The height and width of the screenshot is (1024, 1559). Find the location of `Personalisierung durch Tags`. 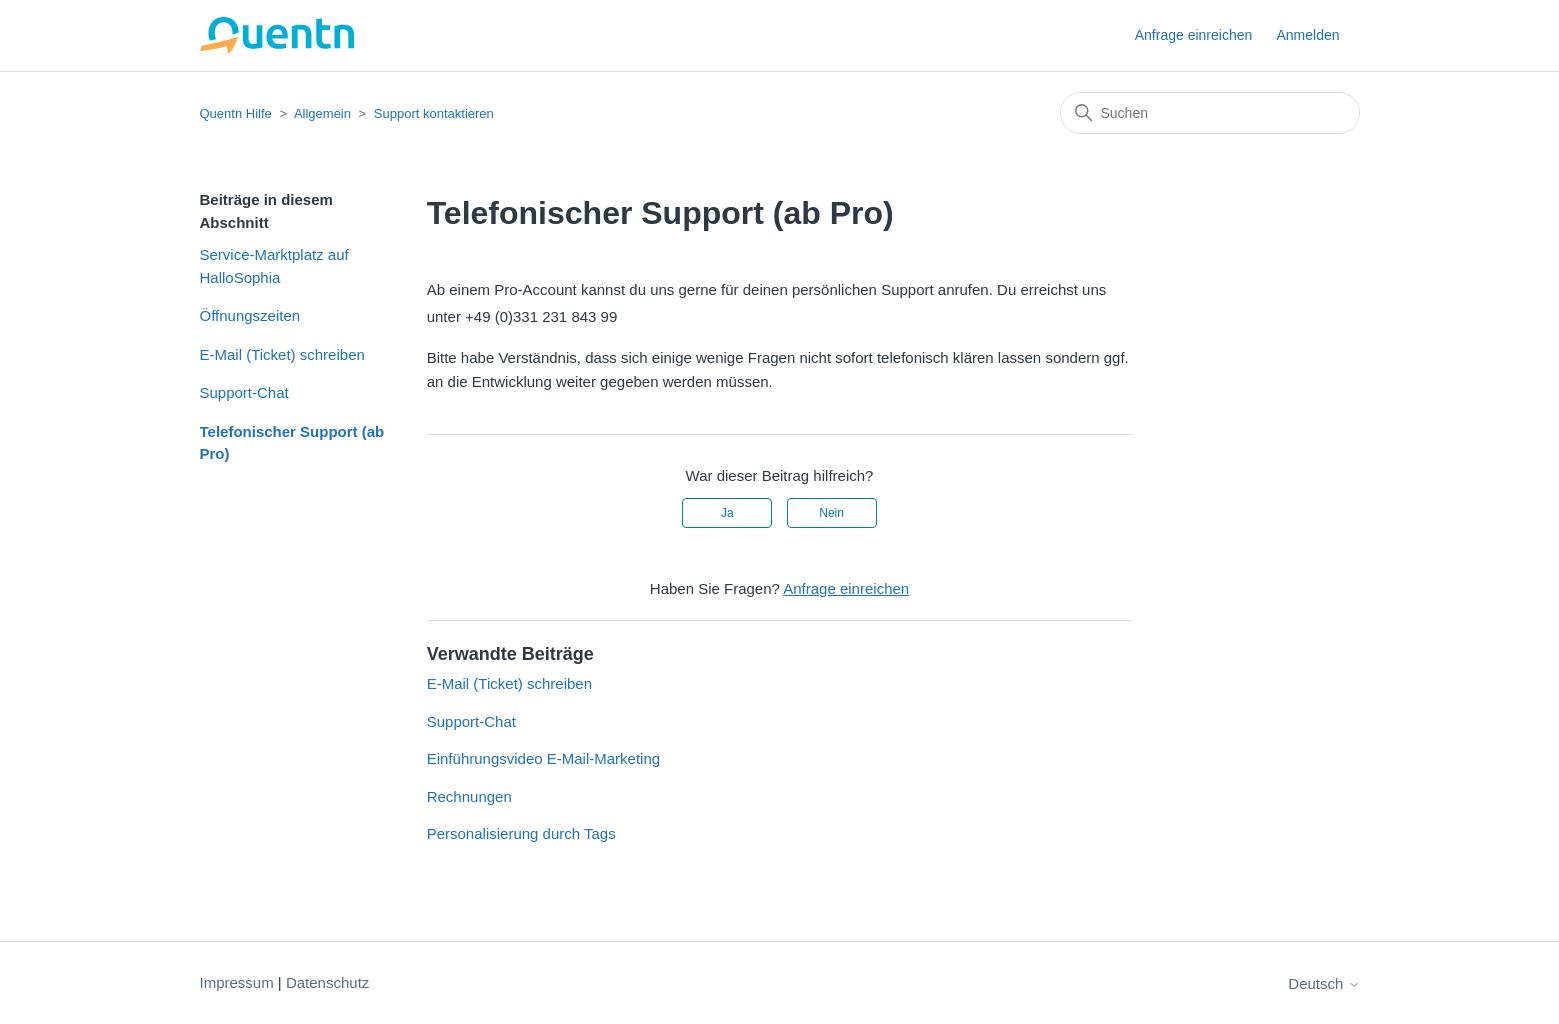

Personalisierung durch Tags is located at coordinates (521, 833).